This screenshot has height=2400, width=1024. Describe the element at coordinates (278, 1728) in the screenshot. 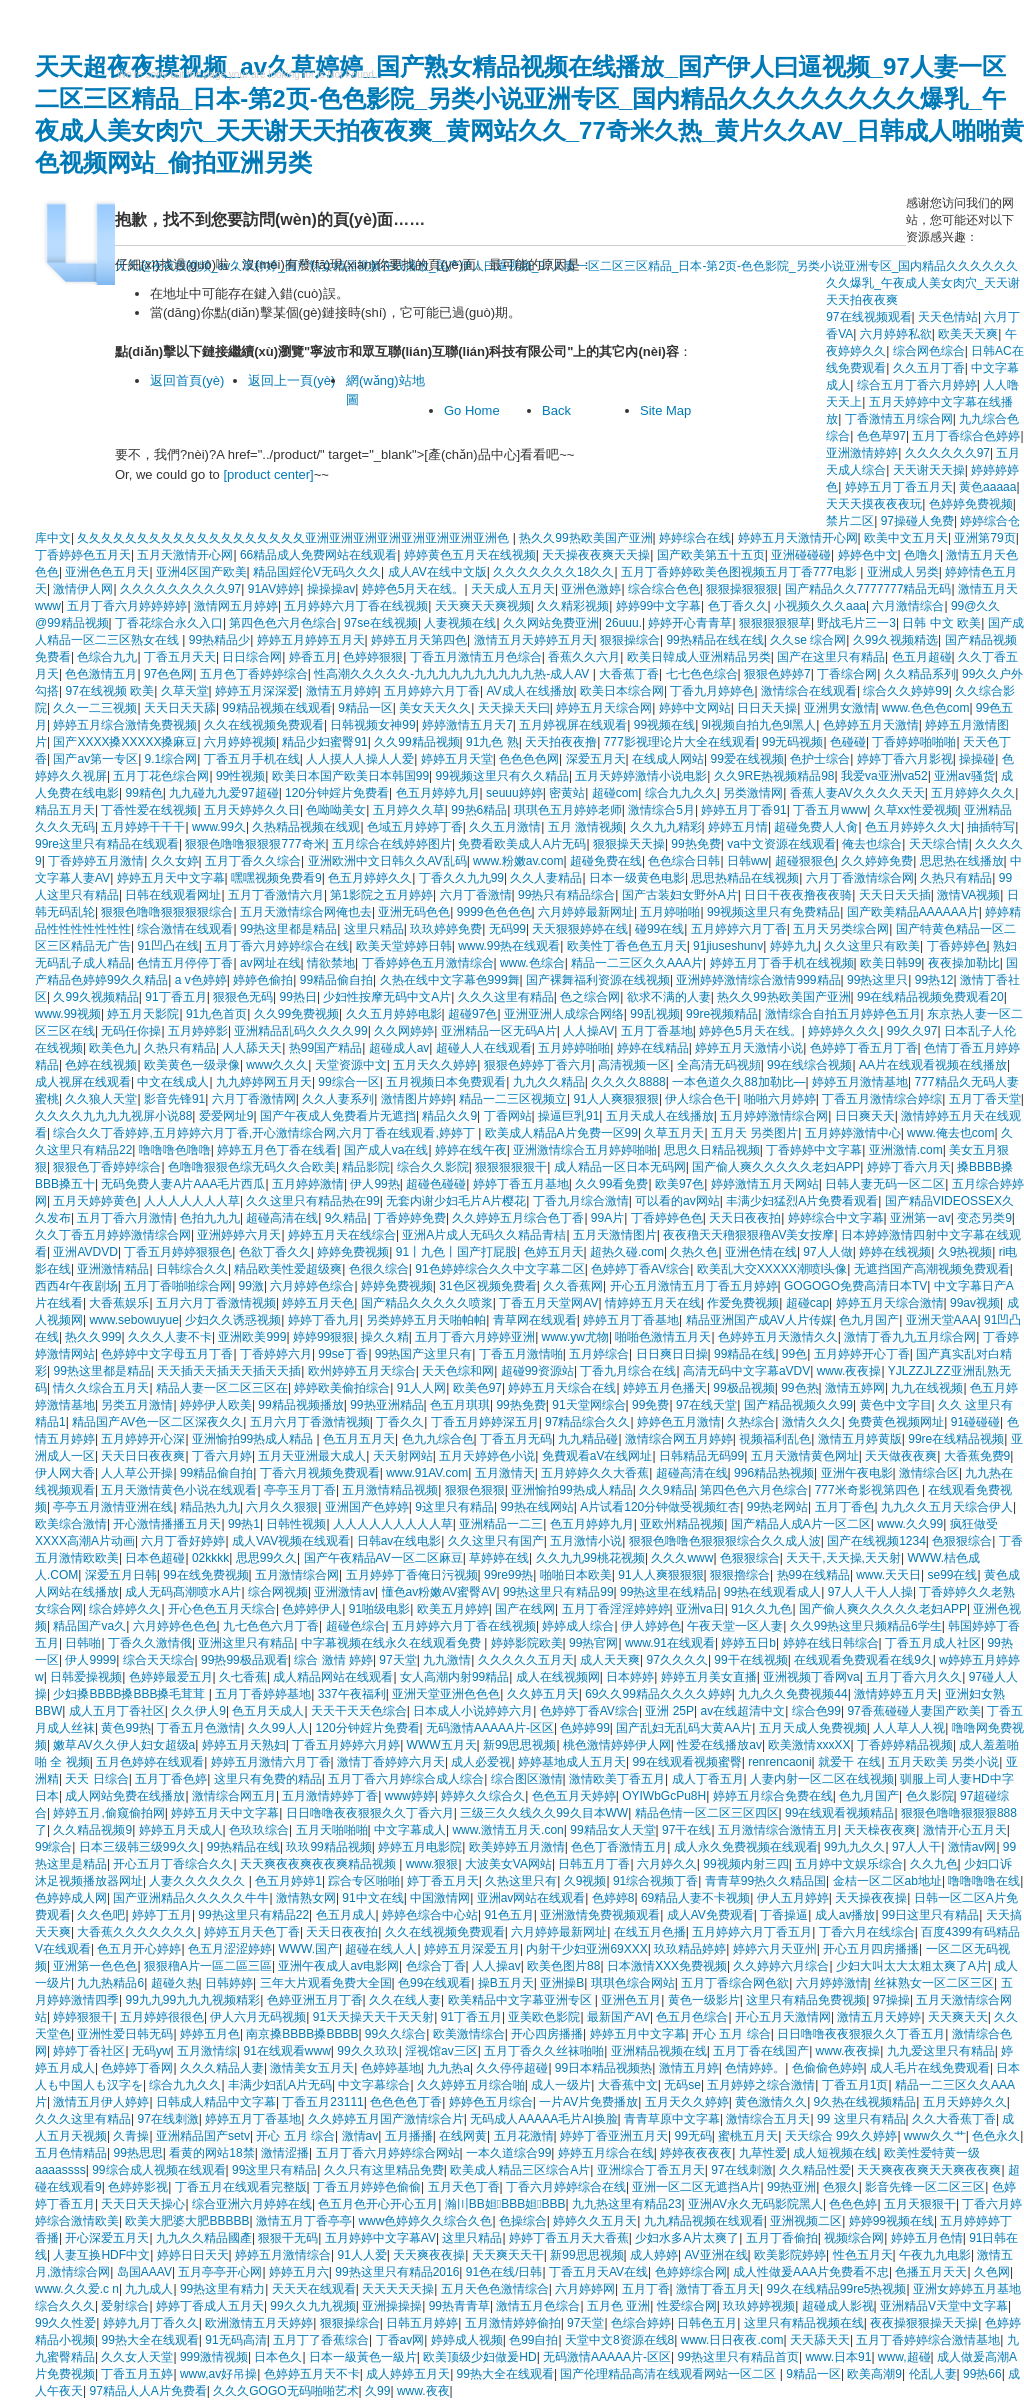

I see `久久99人人` at that location.